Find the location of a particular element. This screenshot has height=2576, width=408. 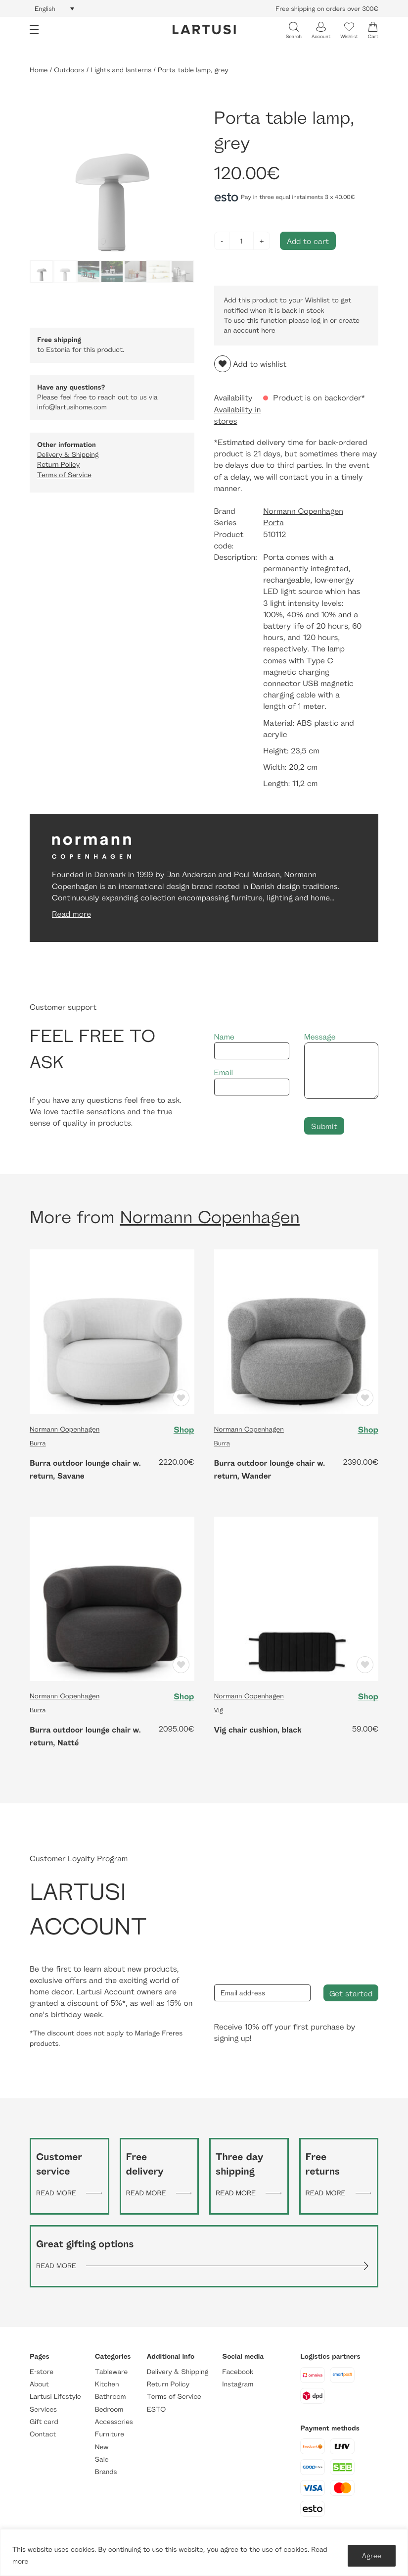

Return Policy is located at coordinates (58, 464).